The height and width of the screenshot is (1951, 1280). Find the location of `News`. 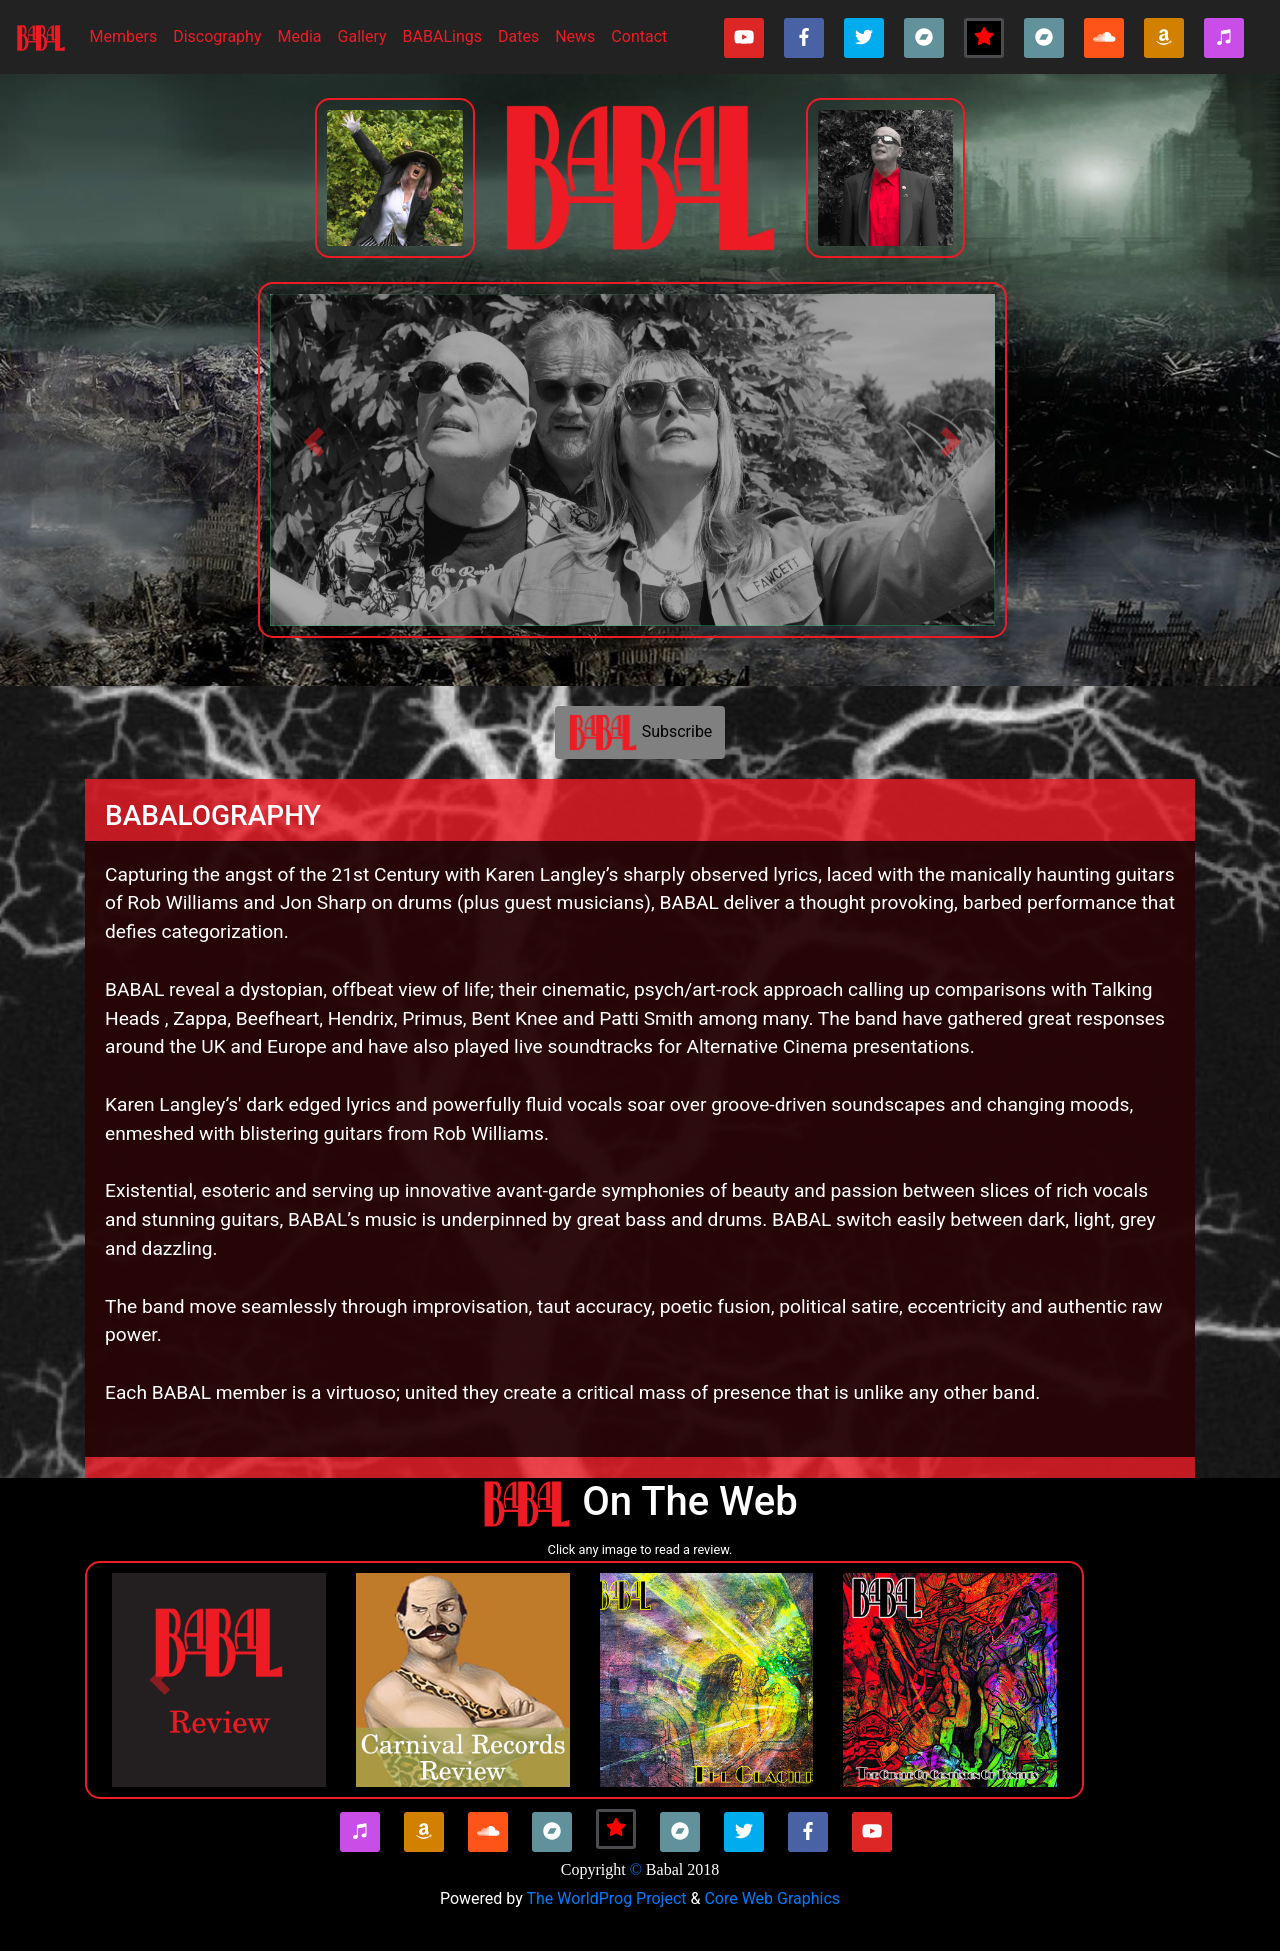

News is located at coordinates (575, 36).